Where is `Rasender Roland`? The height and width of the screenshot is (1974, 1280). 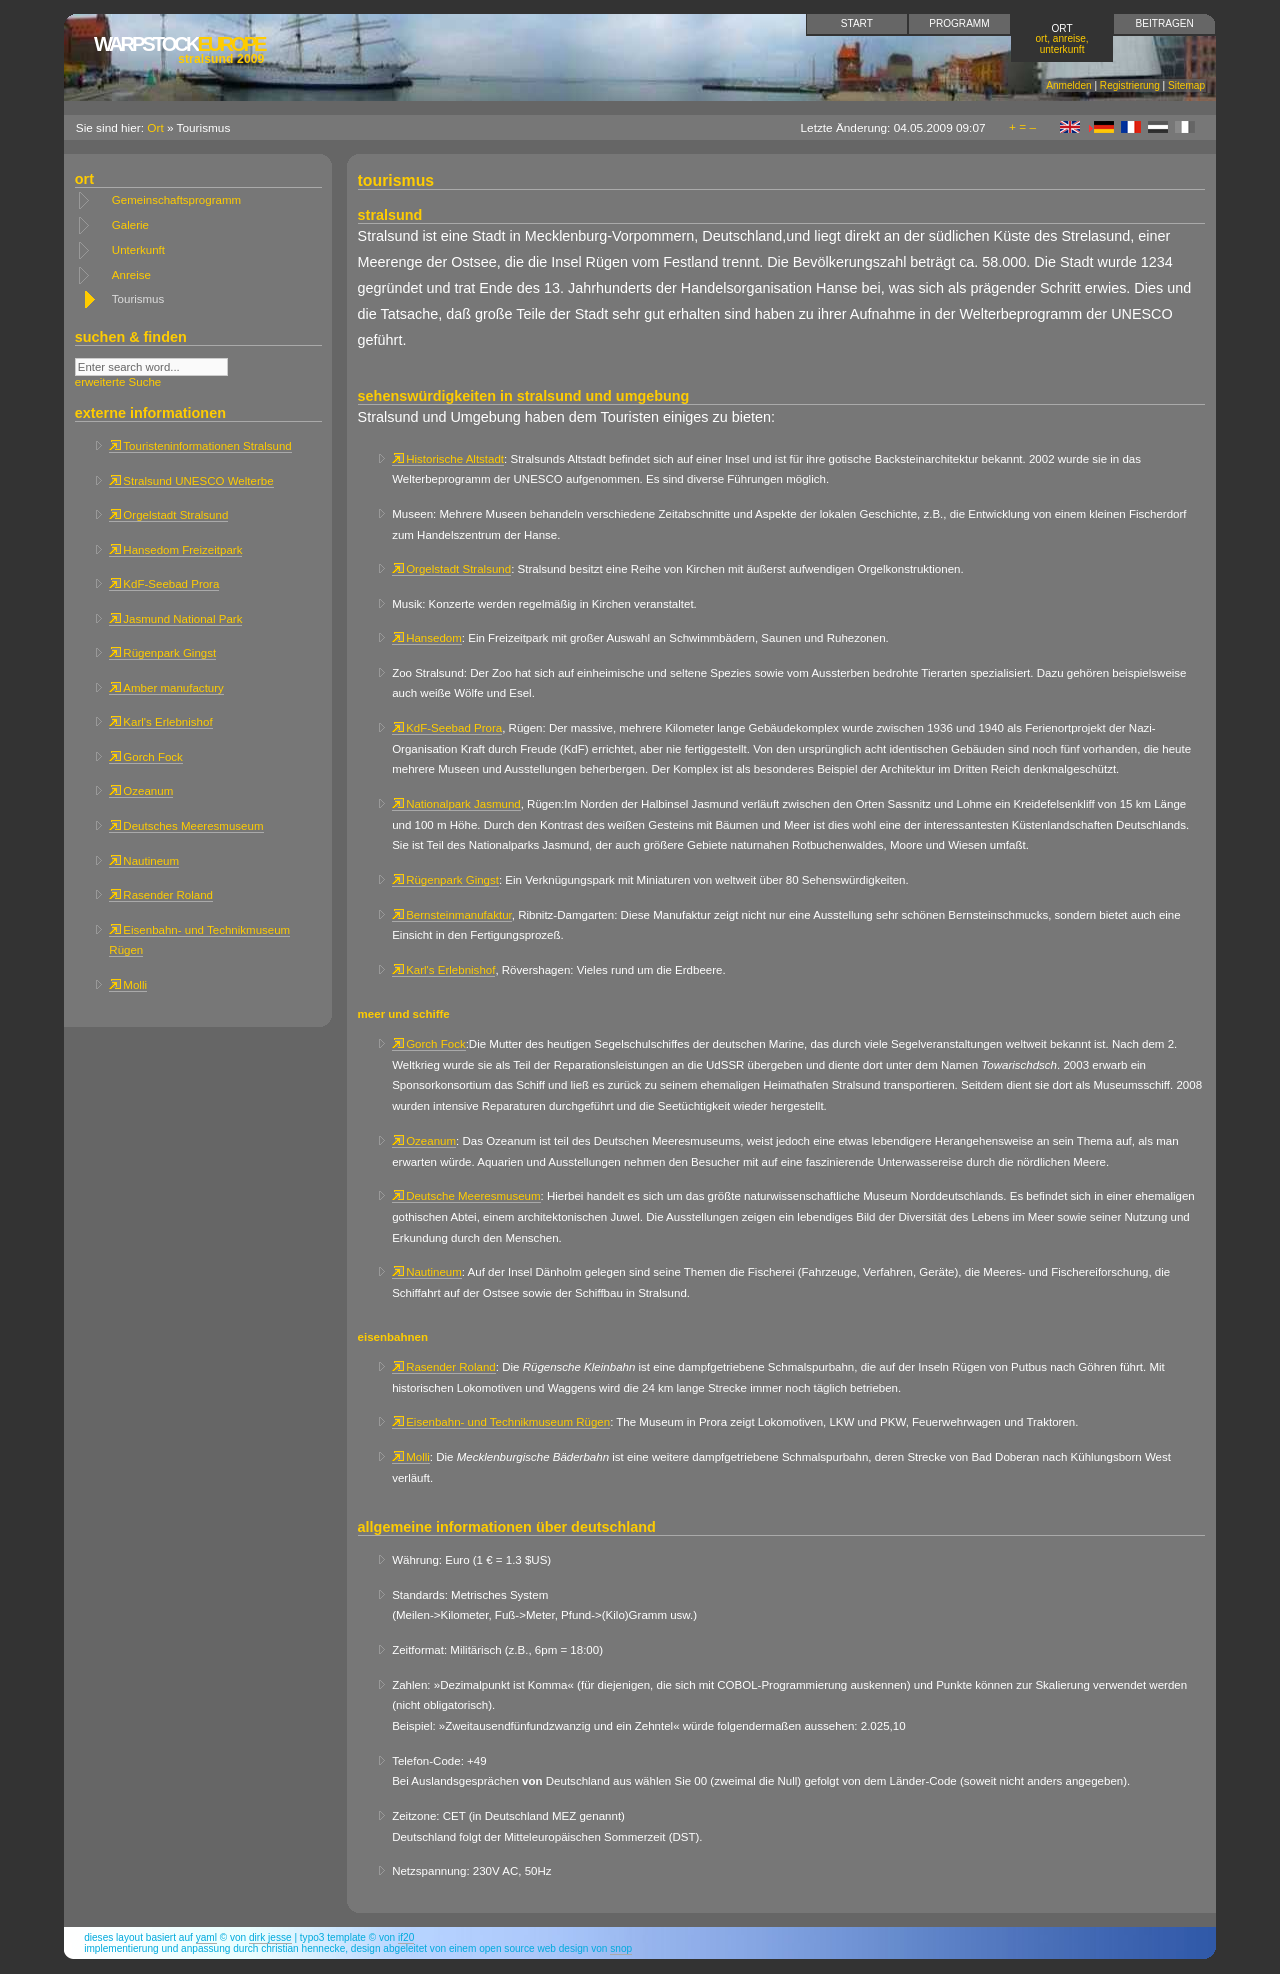 Rasender Roland is located at coordinates (161, 895).